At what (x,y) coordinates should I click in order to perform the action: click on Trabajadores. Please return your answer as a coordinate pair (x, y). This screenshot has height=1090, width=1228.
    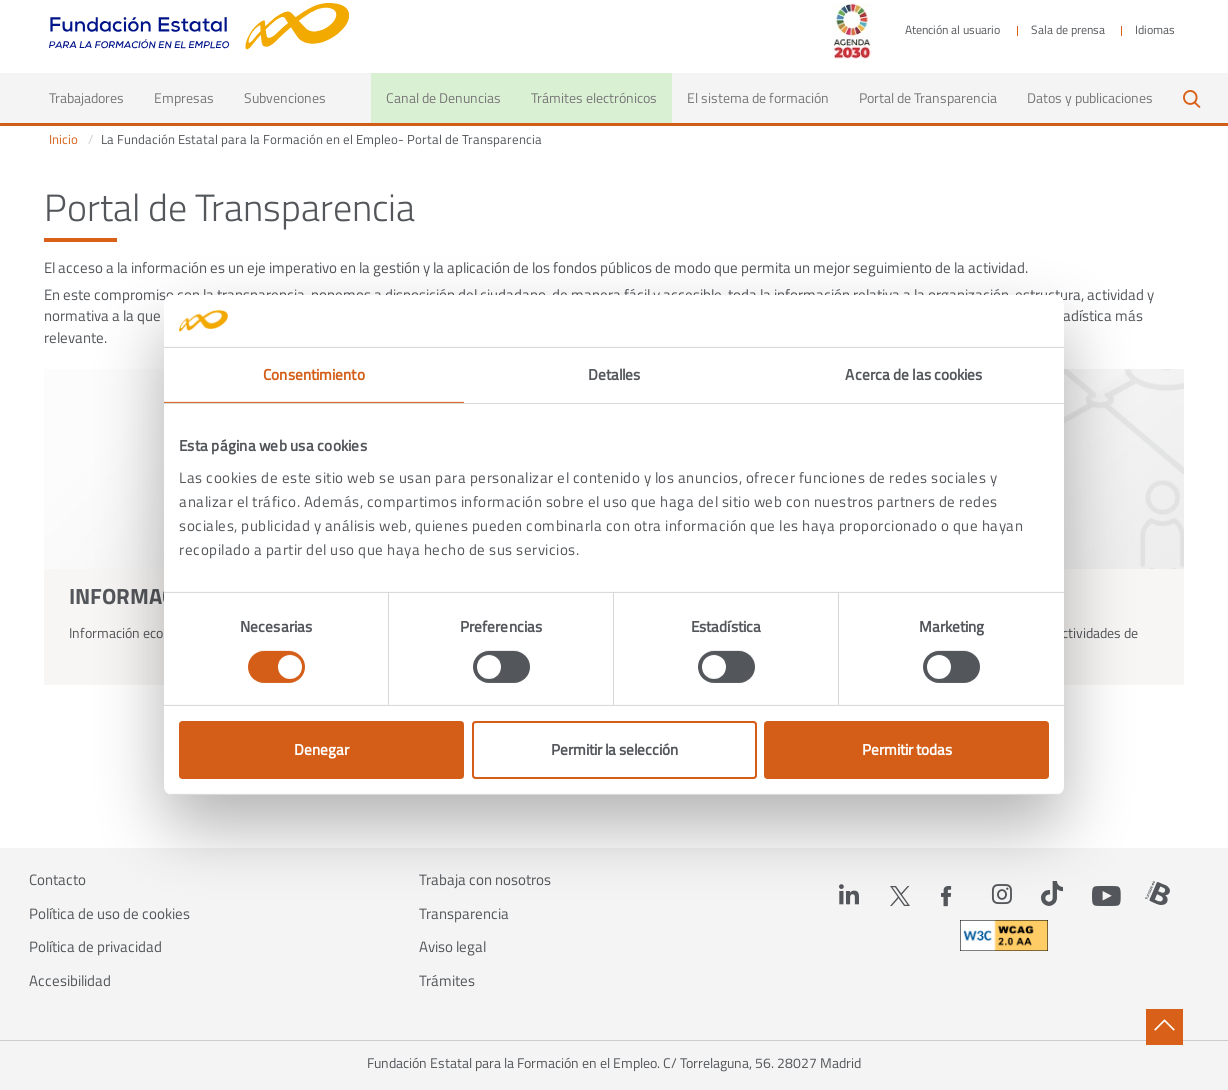
    Looking at the image, I should click on (94, 97).